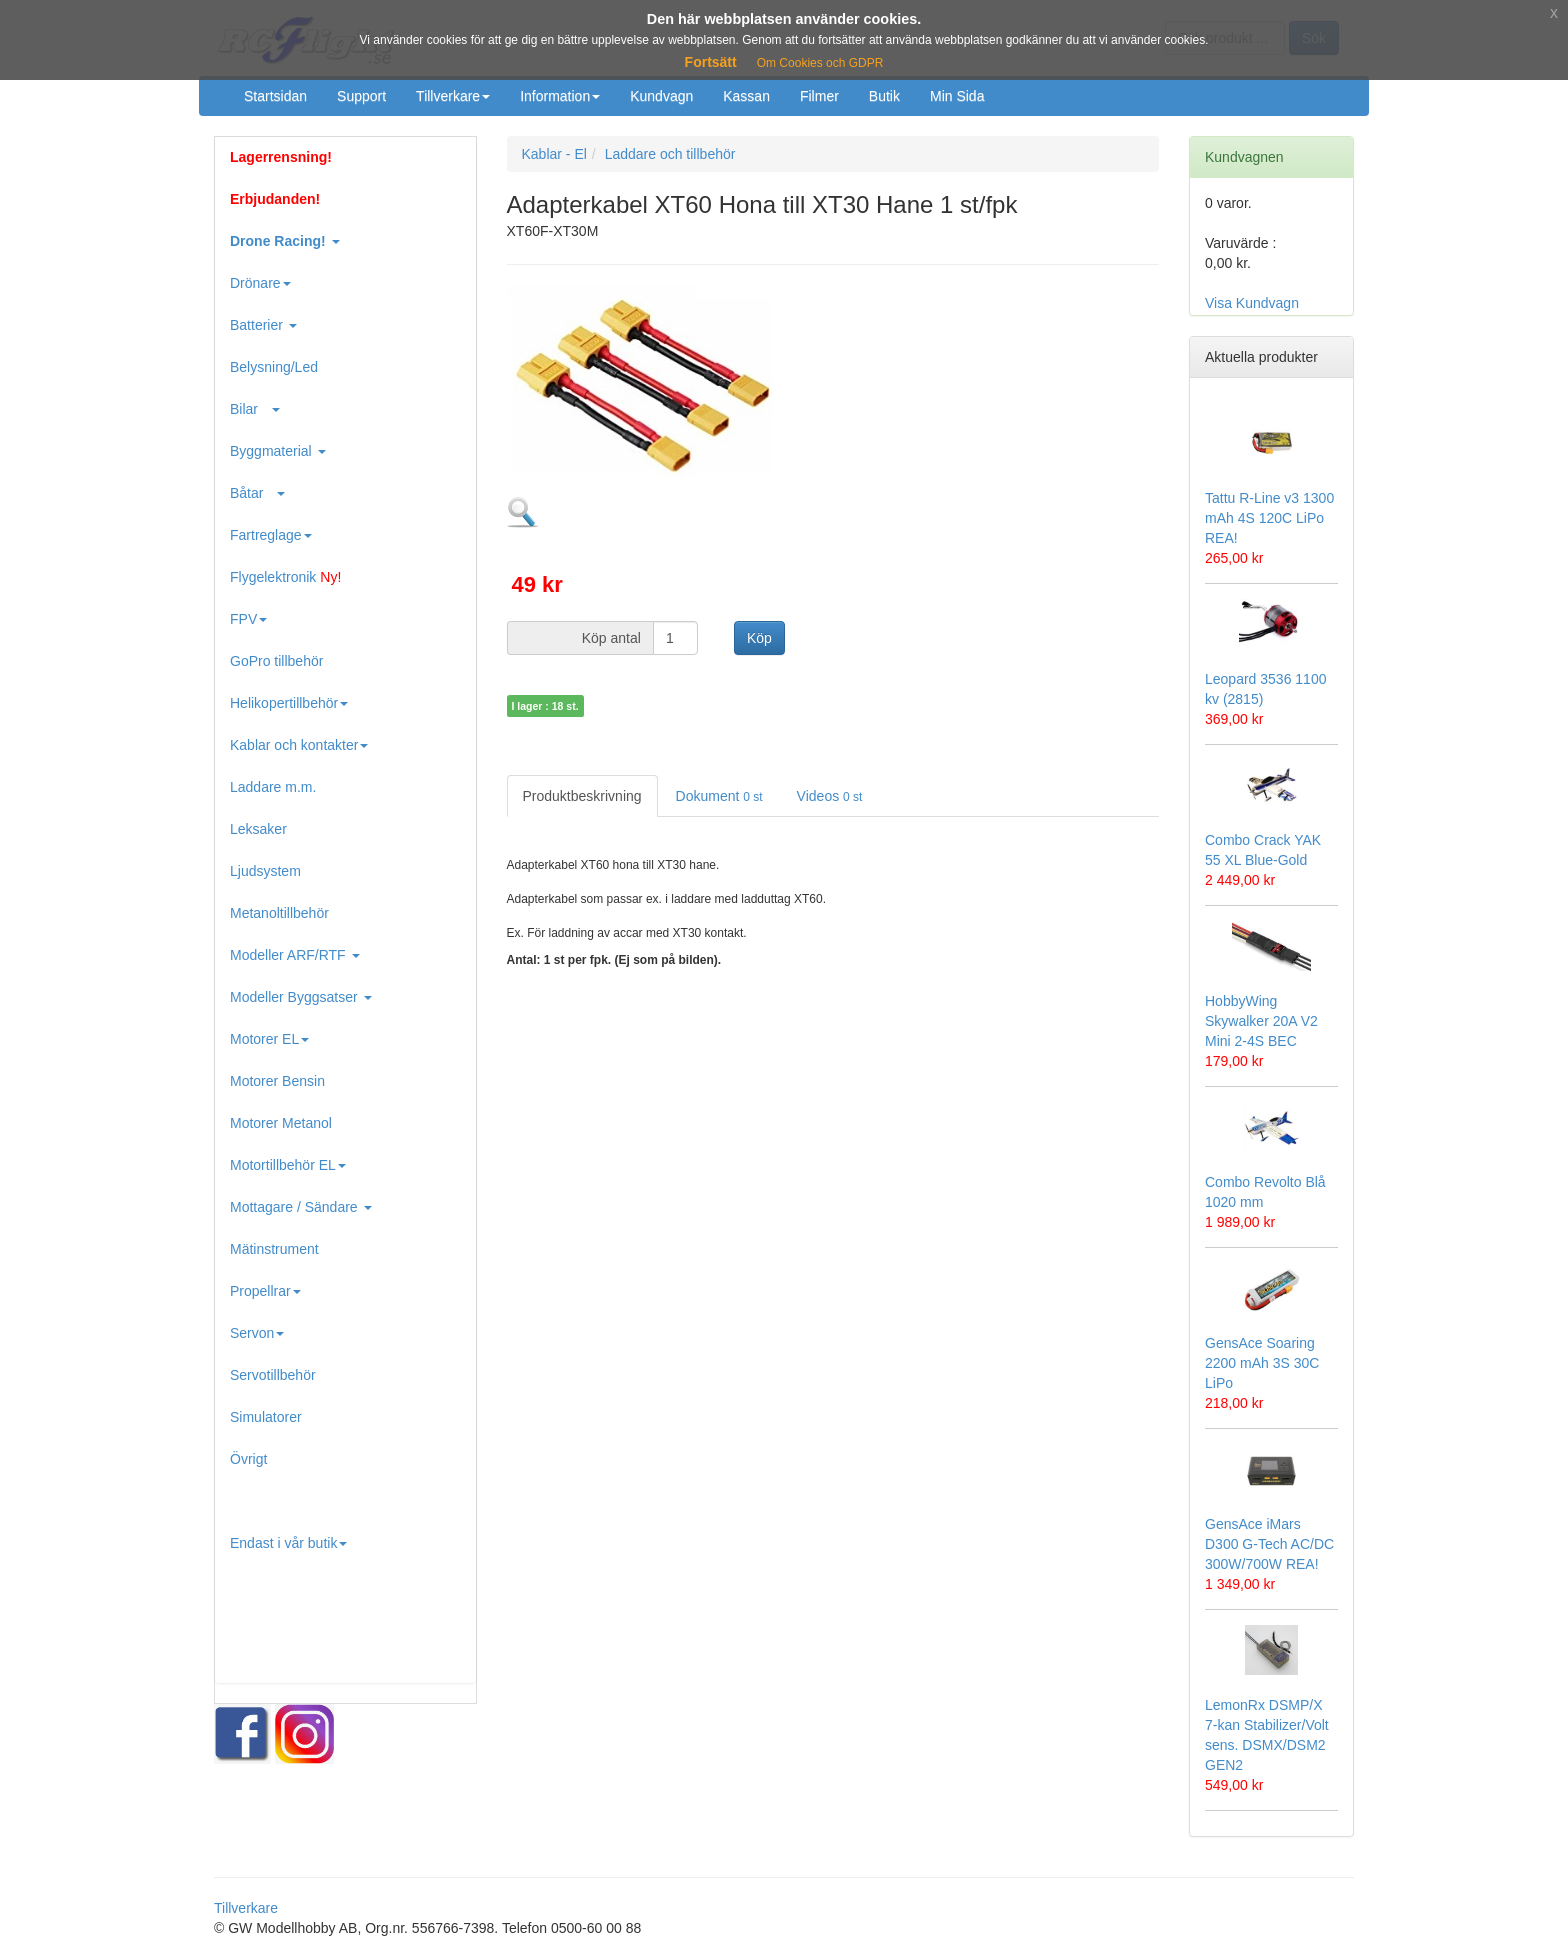  Describe the element at coordinates (711, 62) in the screenshot. I see `Fortsätt` at that location.